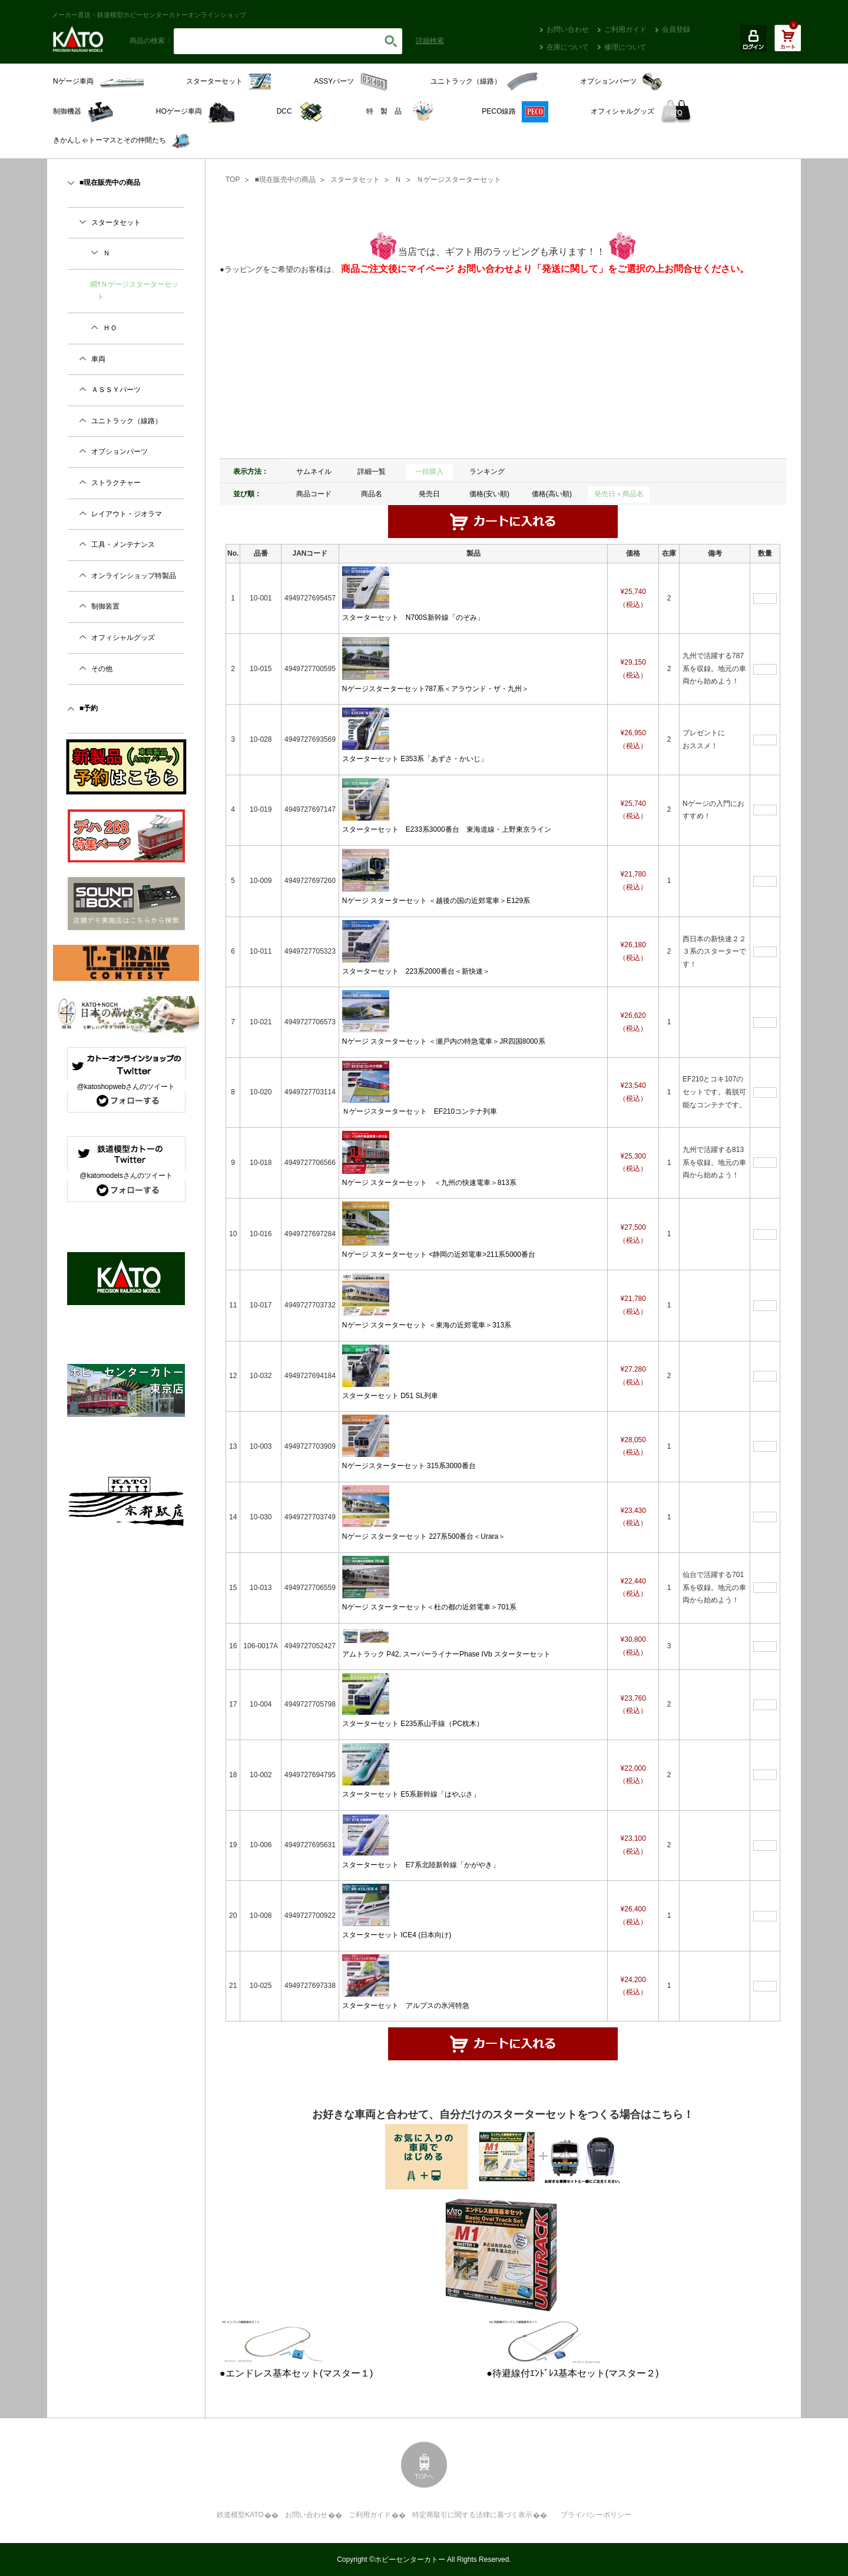 Image resolution: width=848 pixels, height=2576 pixels. I want to click on 修理について, so click(625, 47).